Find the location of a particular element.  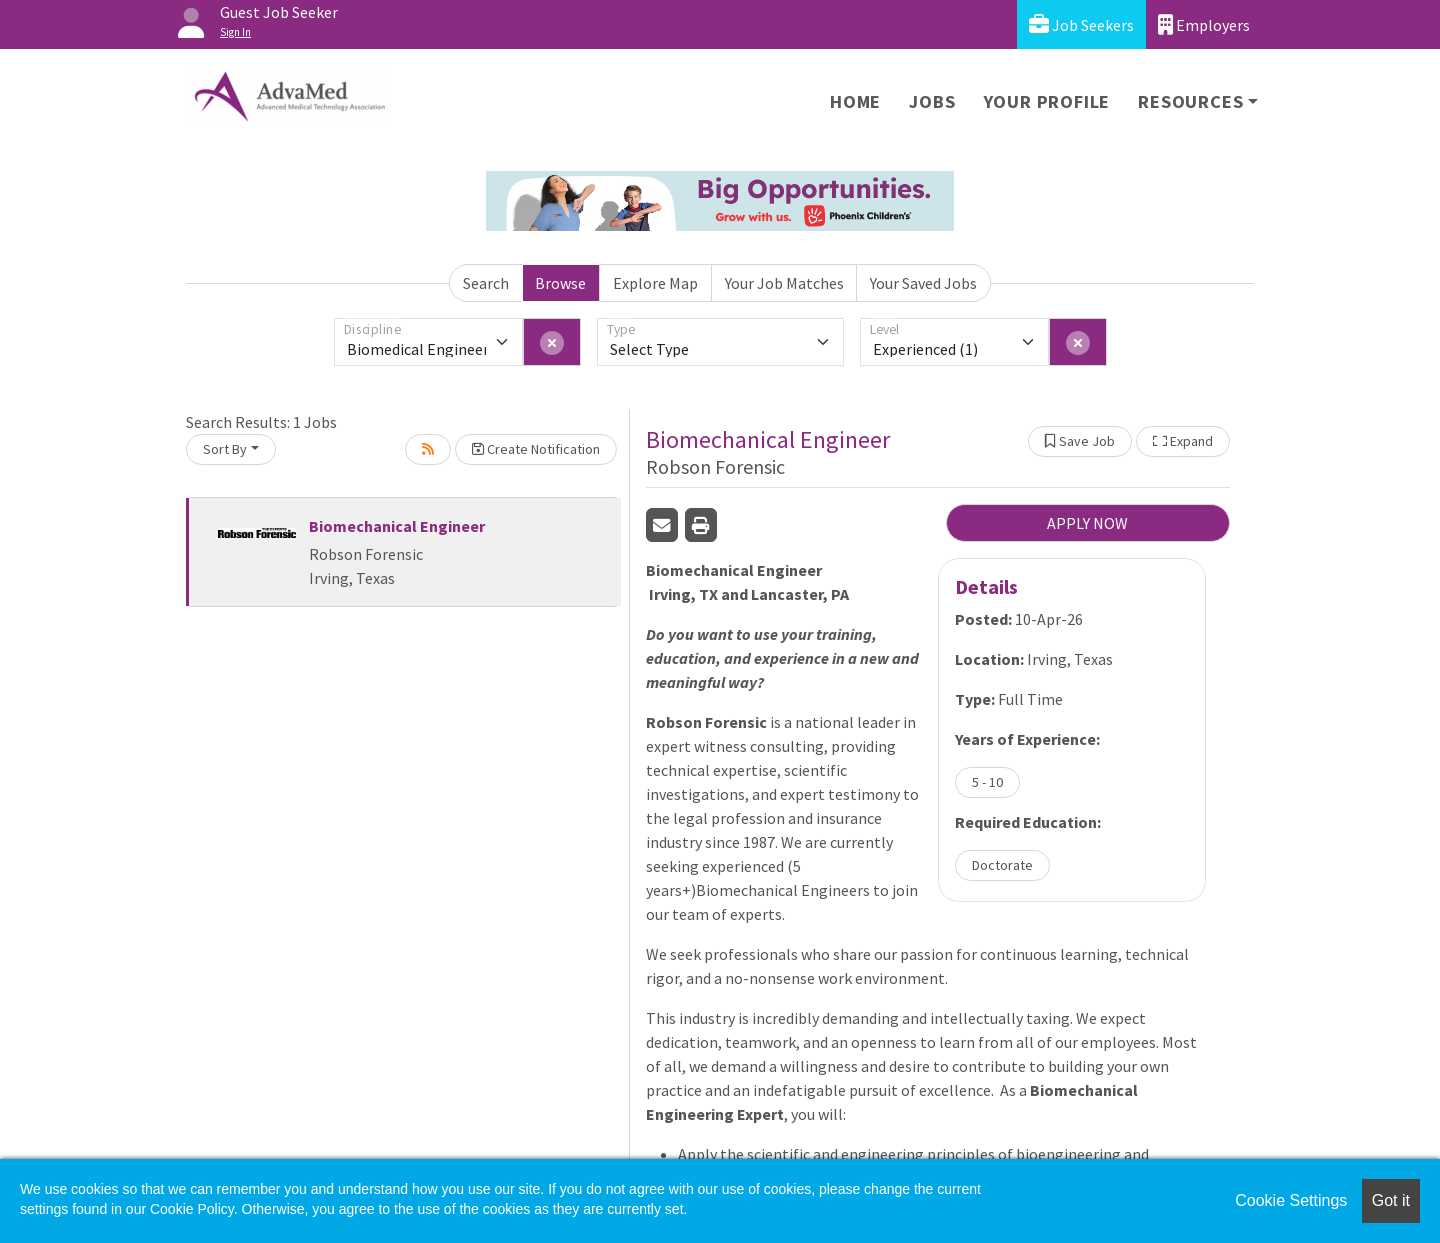

Your Saved Jobs is located at coordinates (923, 283).